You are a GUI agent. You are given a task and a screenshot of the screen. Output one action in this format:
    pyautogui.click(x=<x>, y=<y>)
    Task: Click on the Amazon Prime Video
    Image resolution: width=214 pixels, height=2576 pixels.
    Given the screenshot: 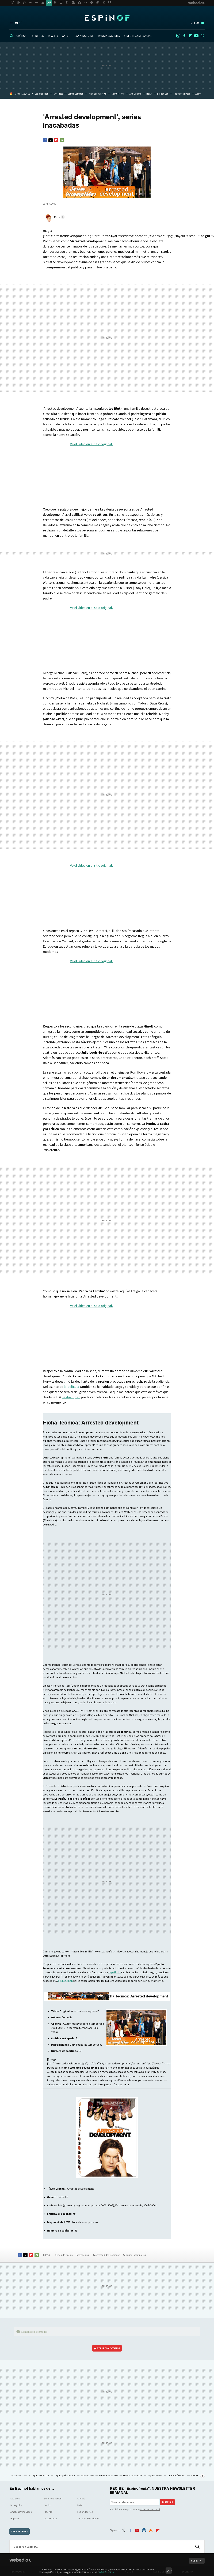 What is the action you would take?
    pyautogui.click(x=21, y=2511)
    